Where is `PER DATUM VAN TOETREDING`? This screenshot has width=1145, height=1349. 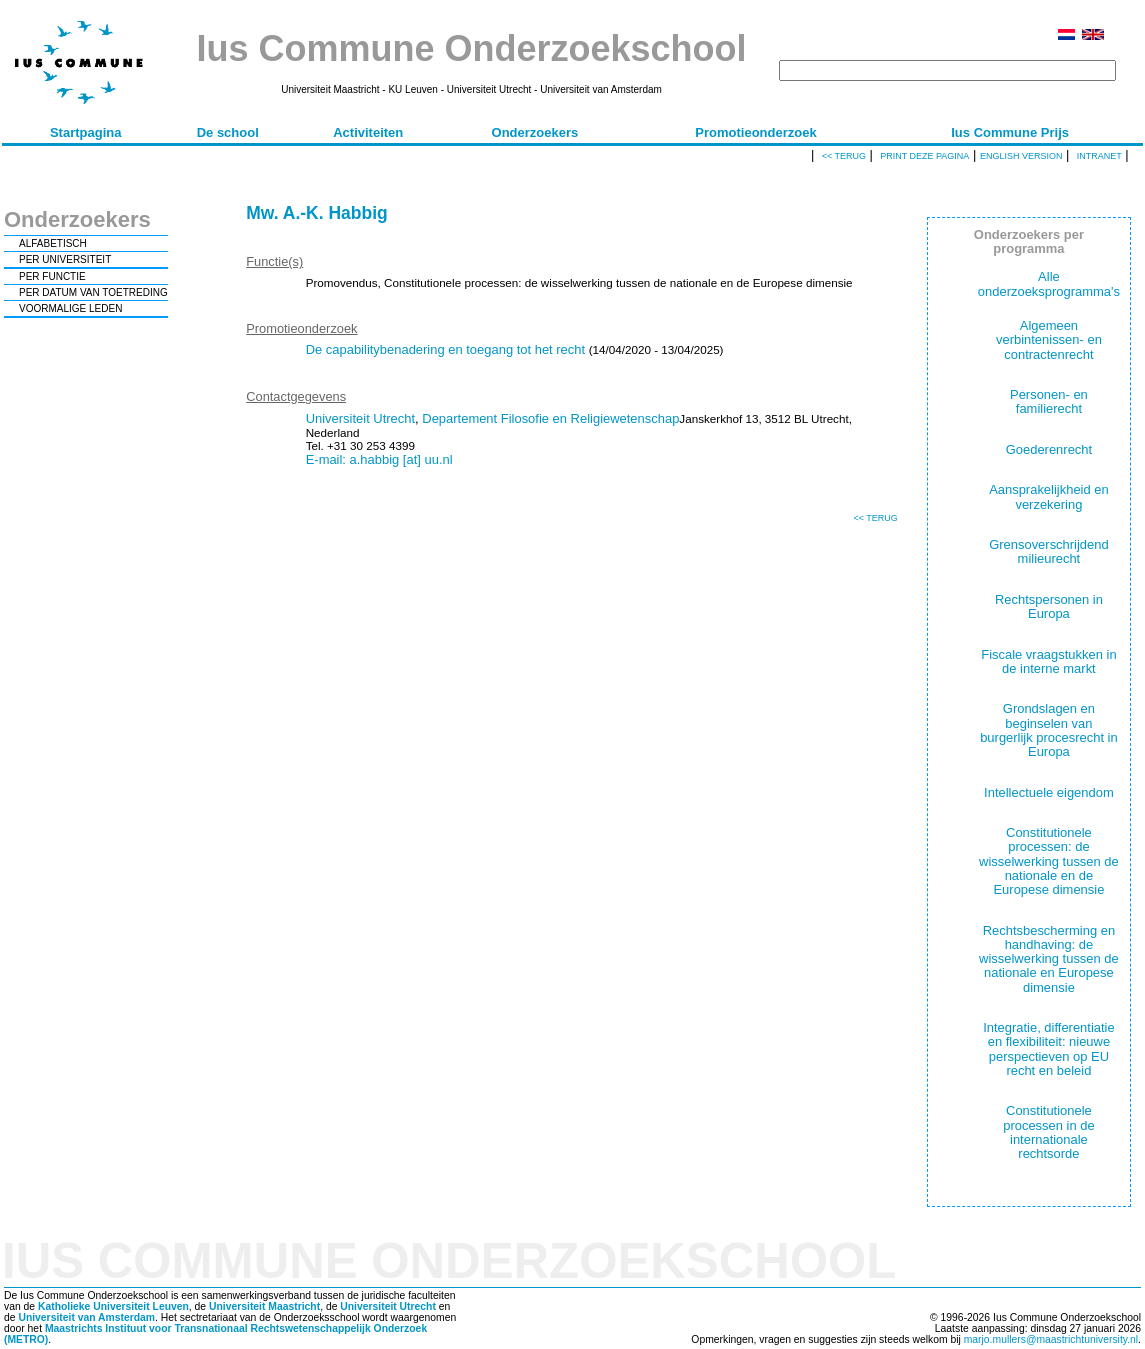
PER DATUM VAN TOETREDING is located at coordinates (93, 292).